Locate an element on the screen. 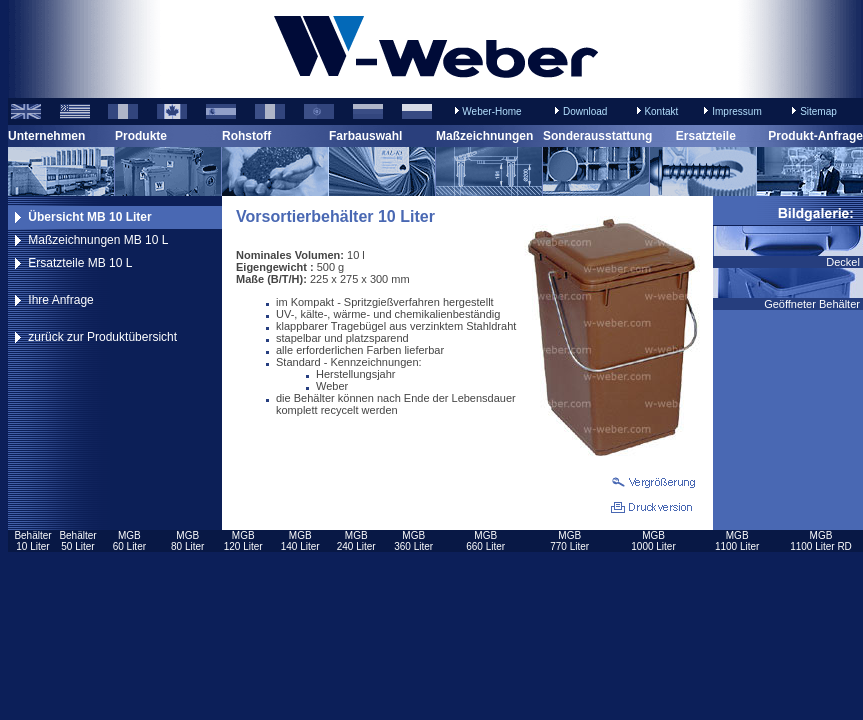 Image resolution: width=863 pixels, height=720 pixels. Impressum is located at coordinates (736, 111).